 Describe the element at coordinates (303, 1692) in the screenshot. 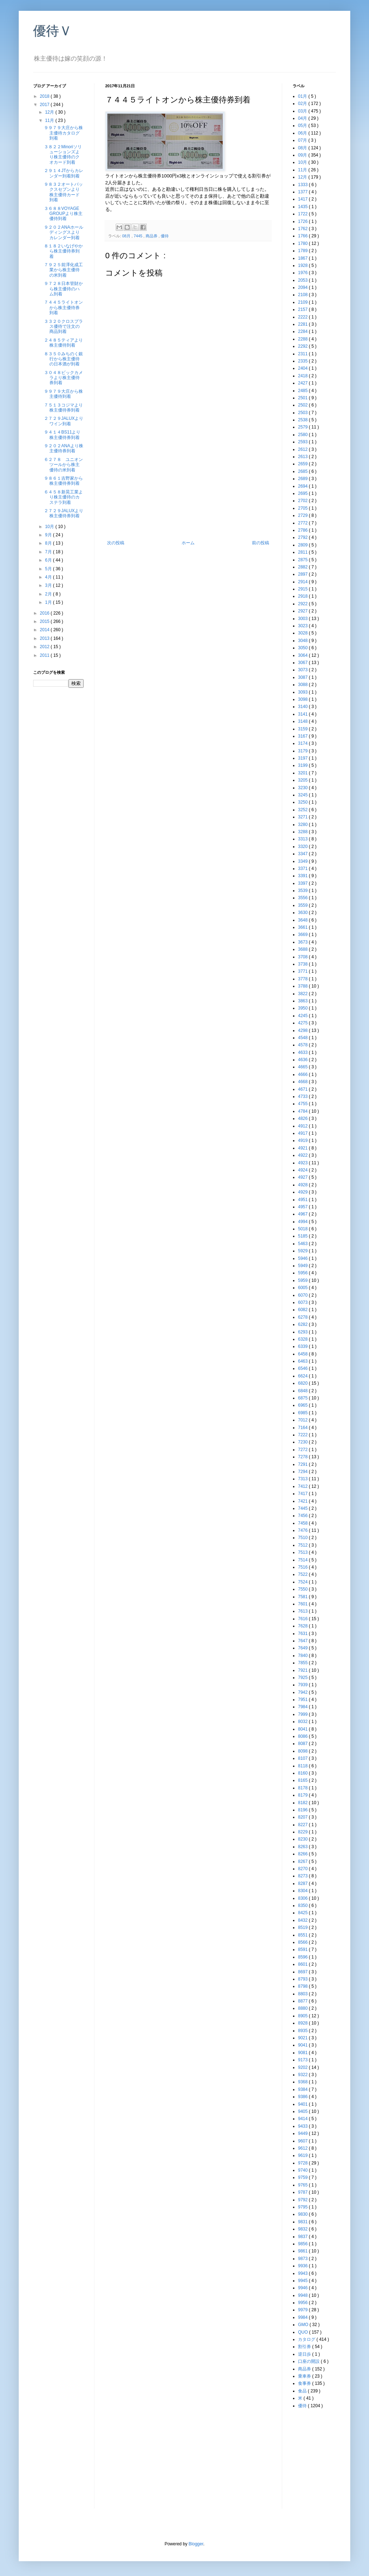

I see `7942` at that location.